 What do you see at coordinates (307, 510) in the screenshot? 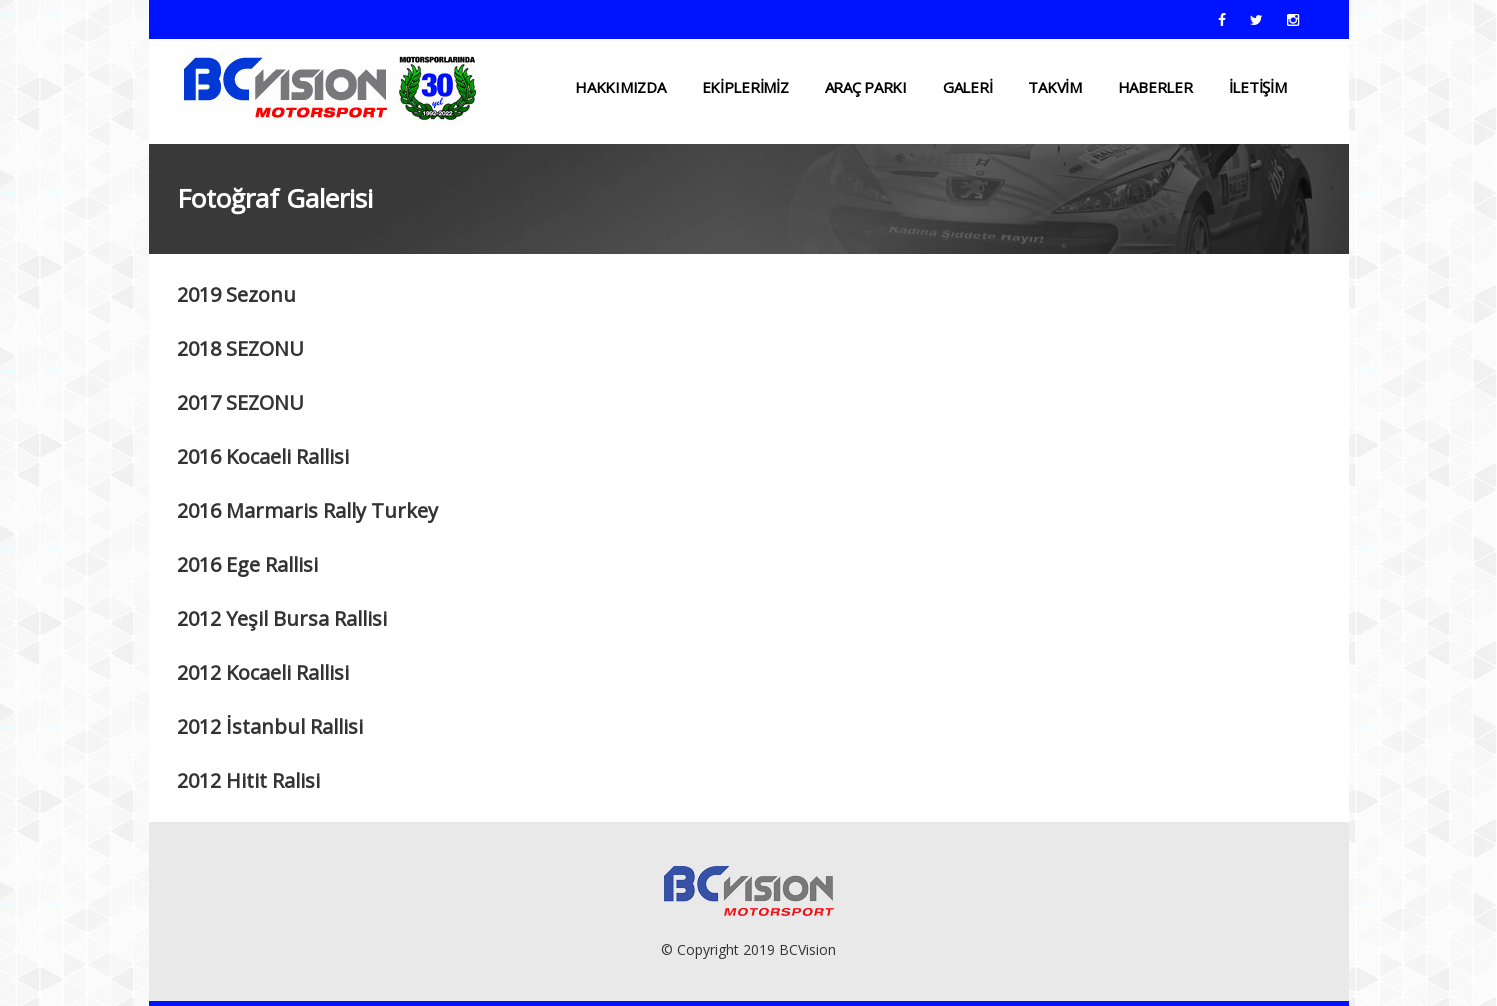
I see `2016 Marmaris Rally Turkey` at bounding box center [307, 510].